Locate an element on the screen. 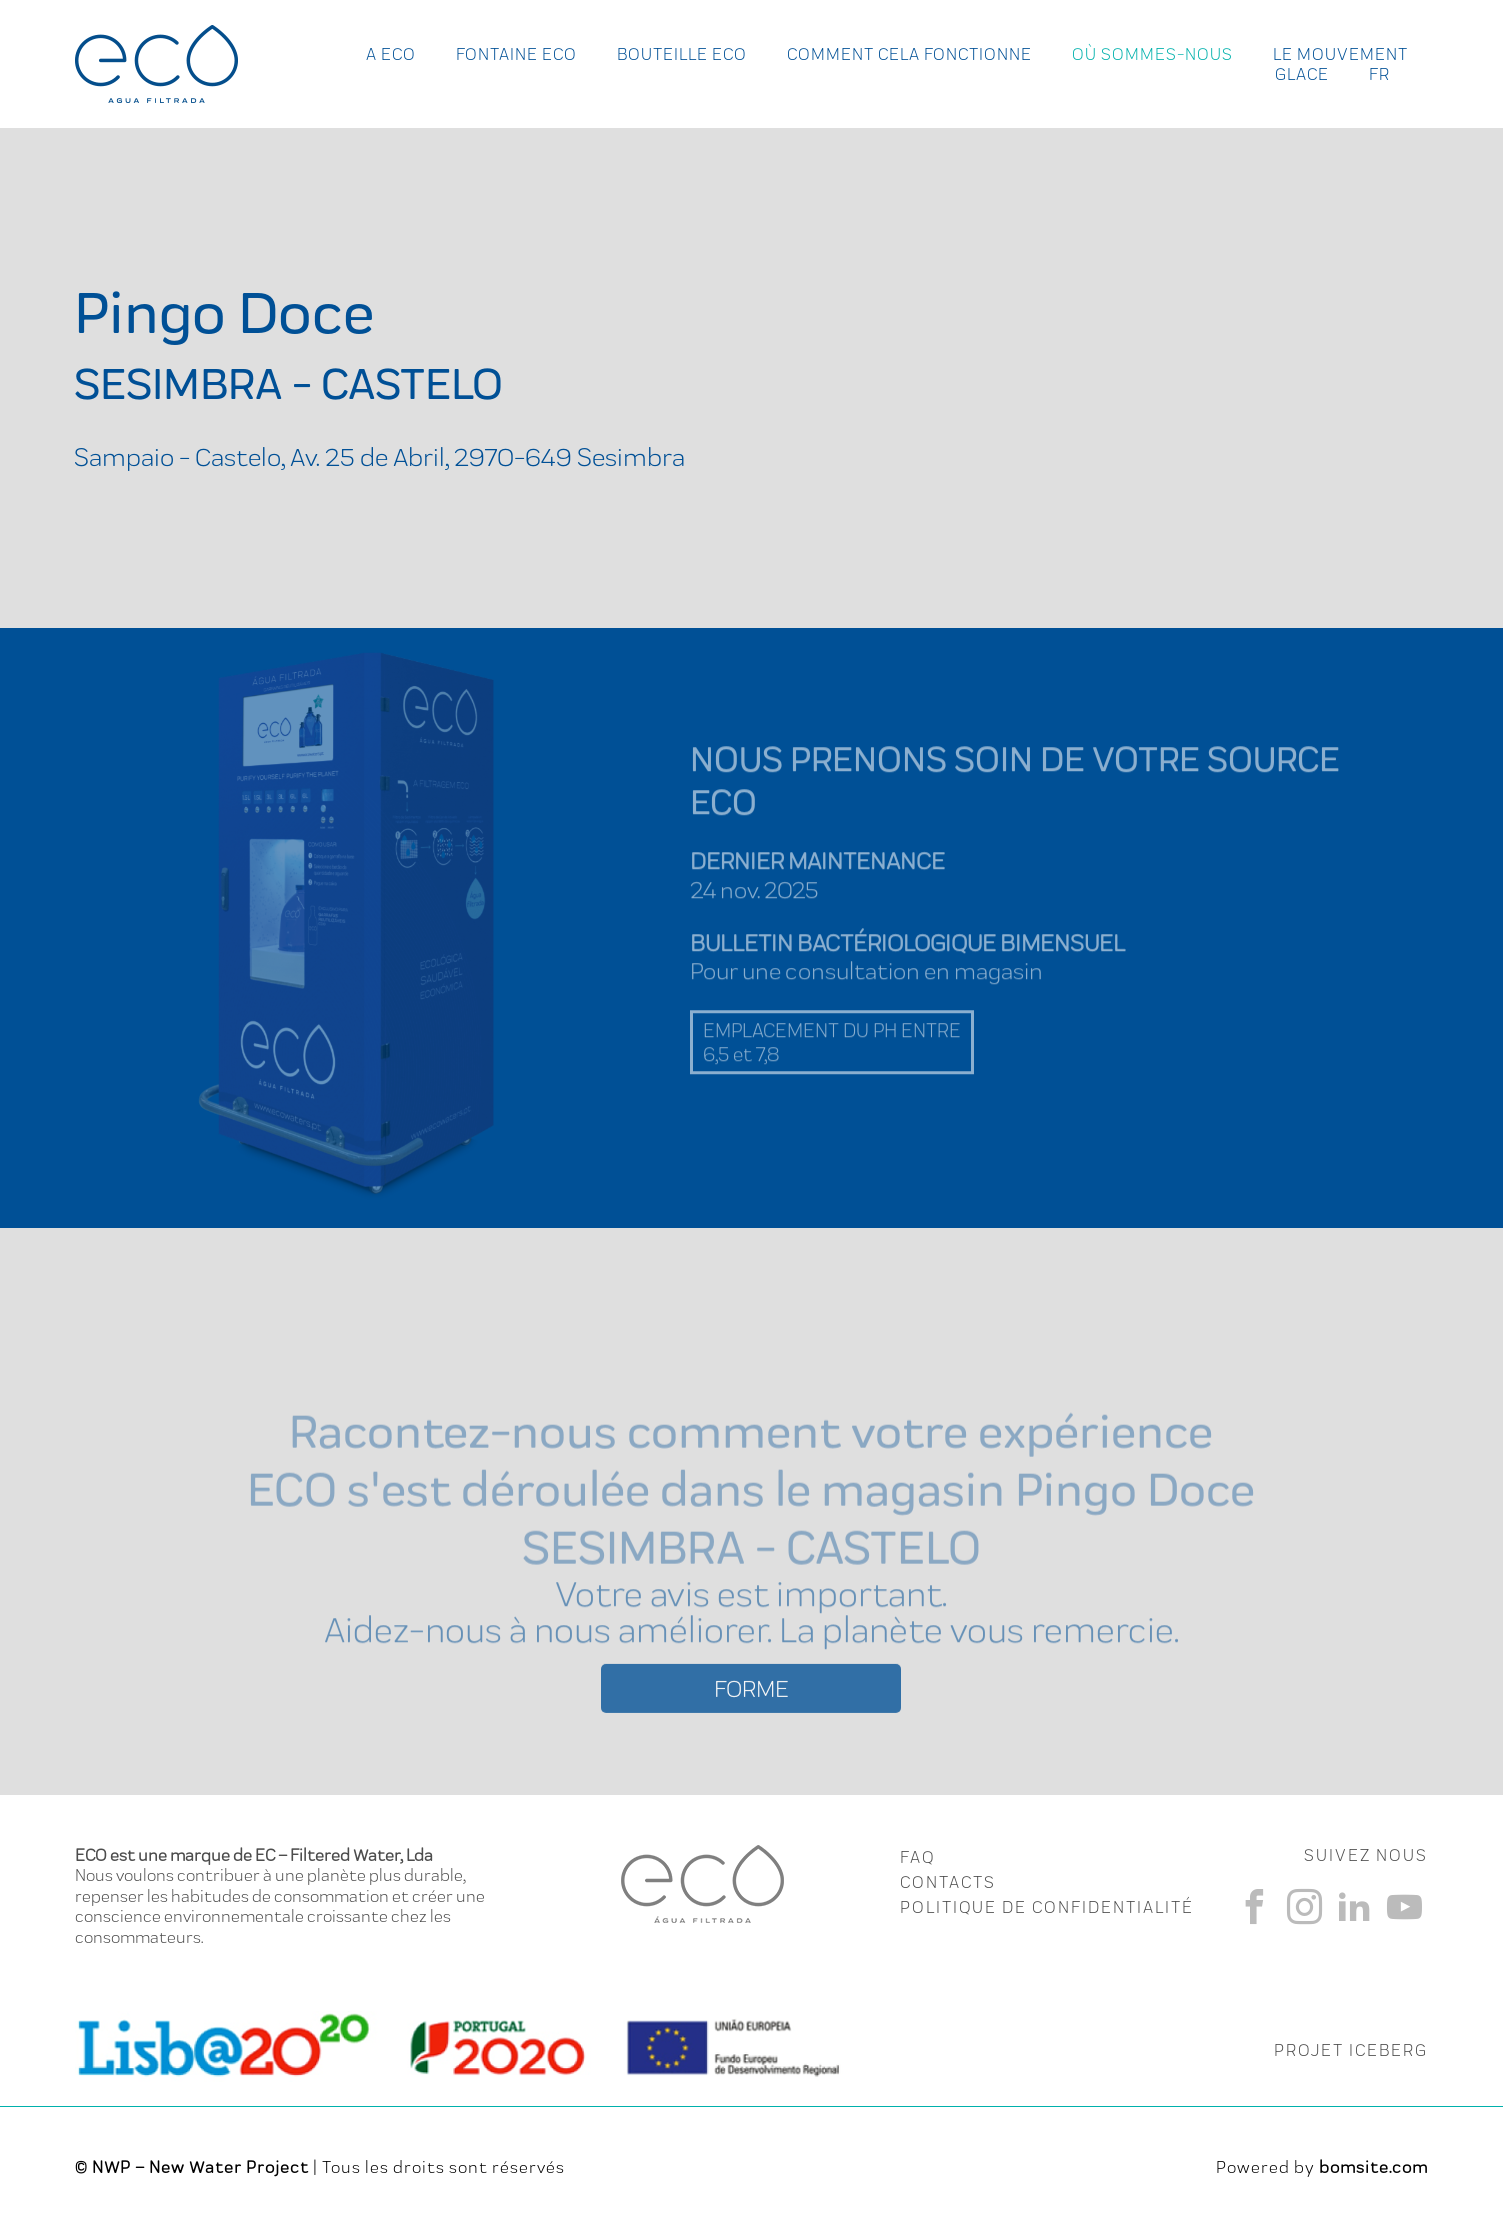  A ECO is located at coordinates (391, 54).